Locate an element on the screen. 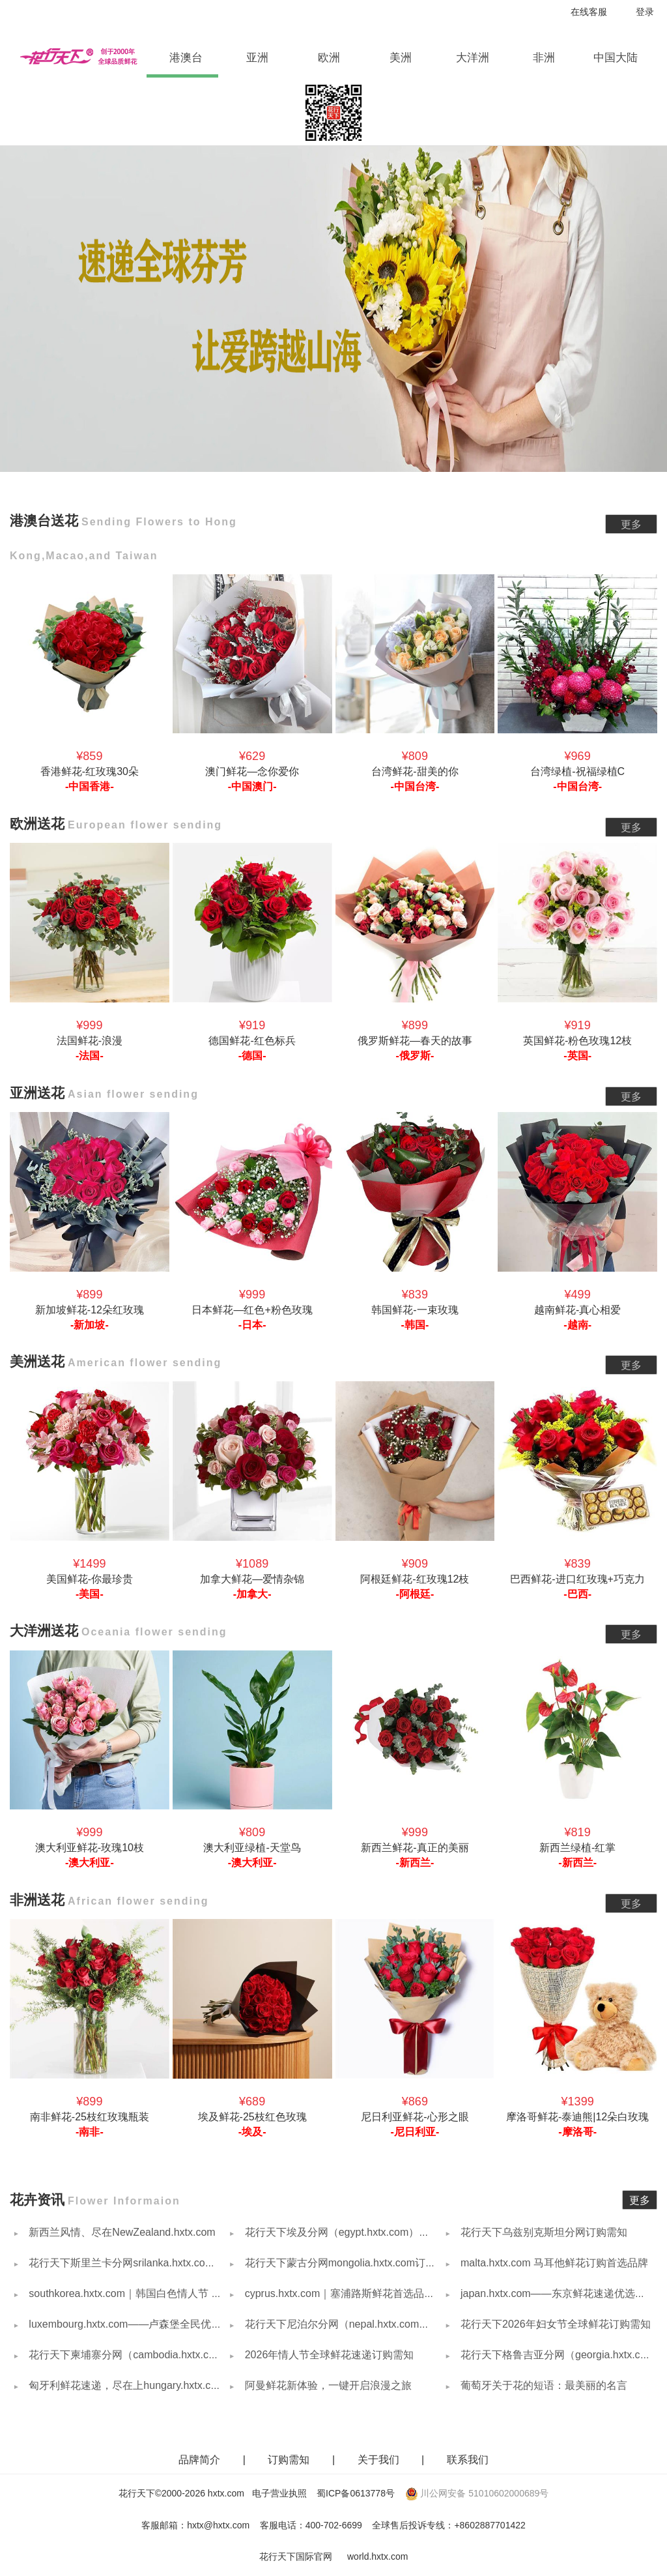  luxembourg.hxtx.com——卢森堡全民优选，用鲜花传递每一份心意 is located at coordinates (181, 2324).